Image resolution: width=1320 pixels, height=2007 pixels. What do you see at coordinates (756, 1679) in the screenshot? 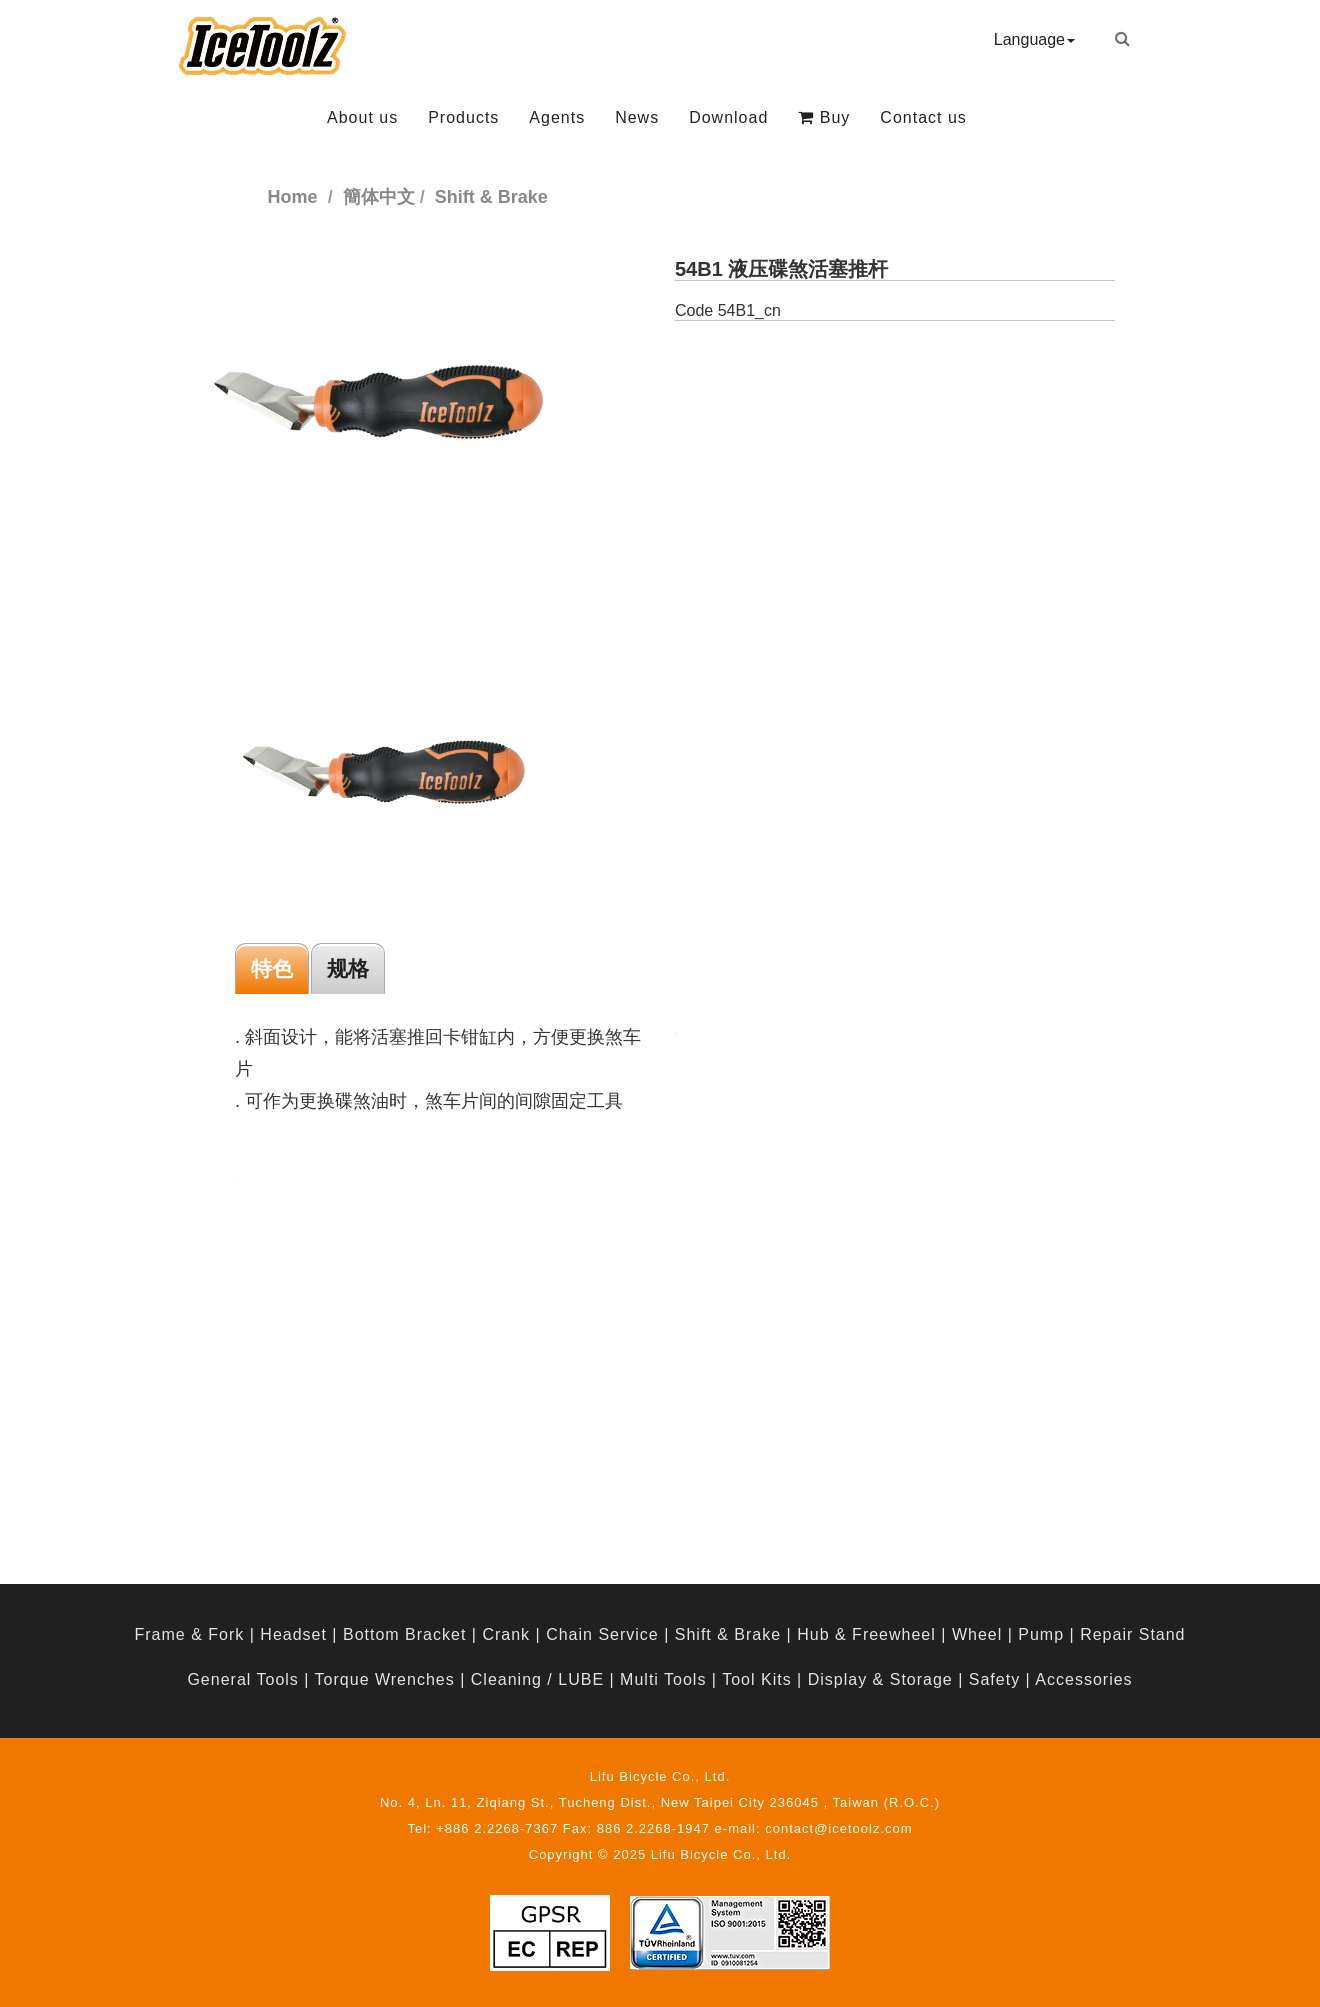
I see `Tool Kits` at bounding box center [756, 1679].